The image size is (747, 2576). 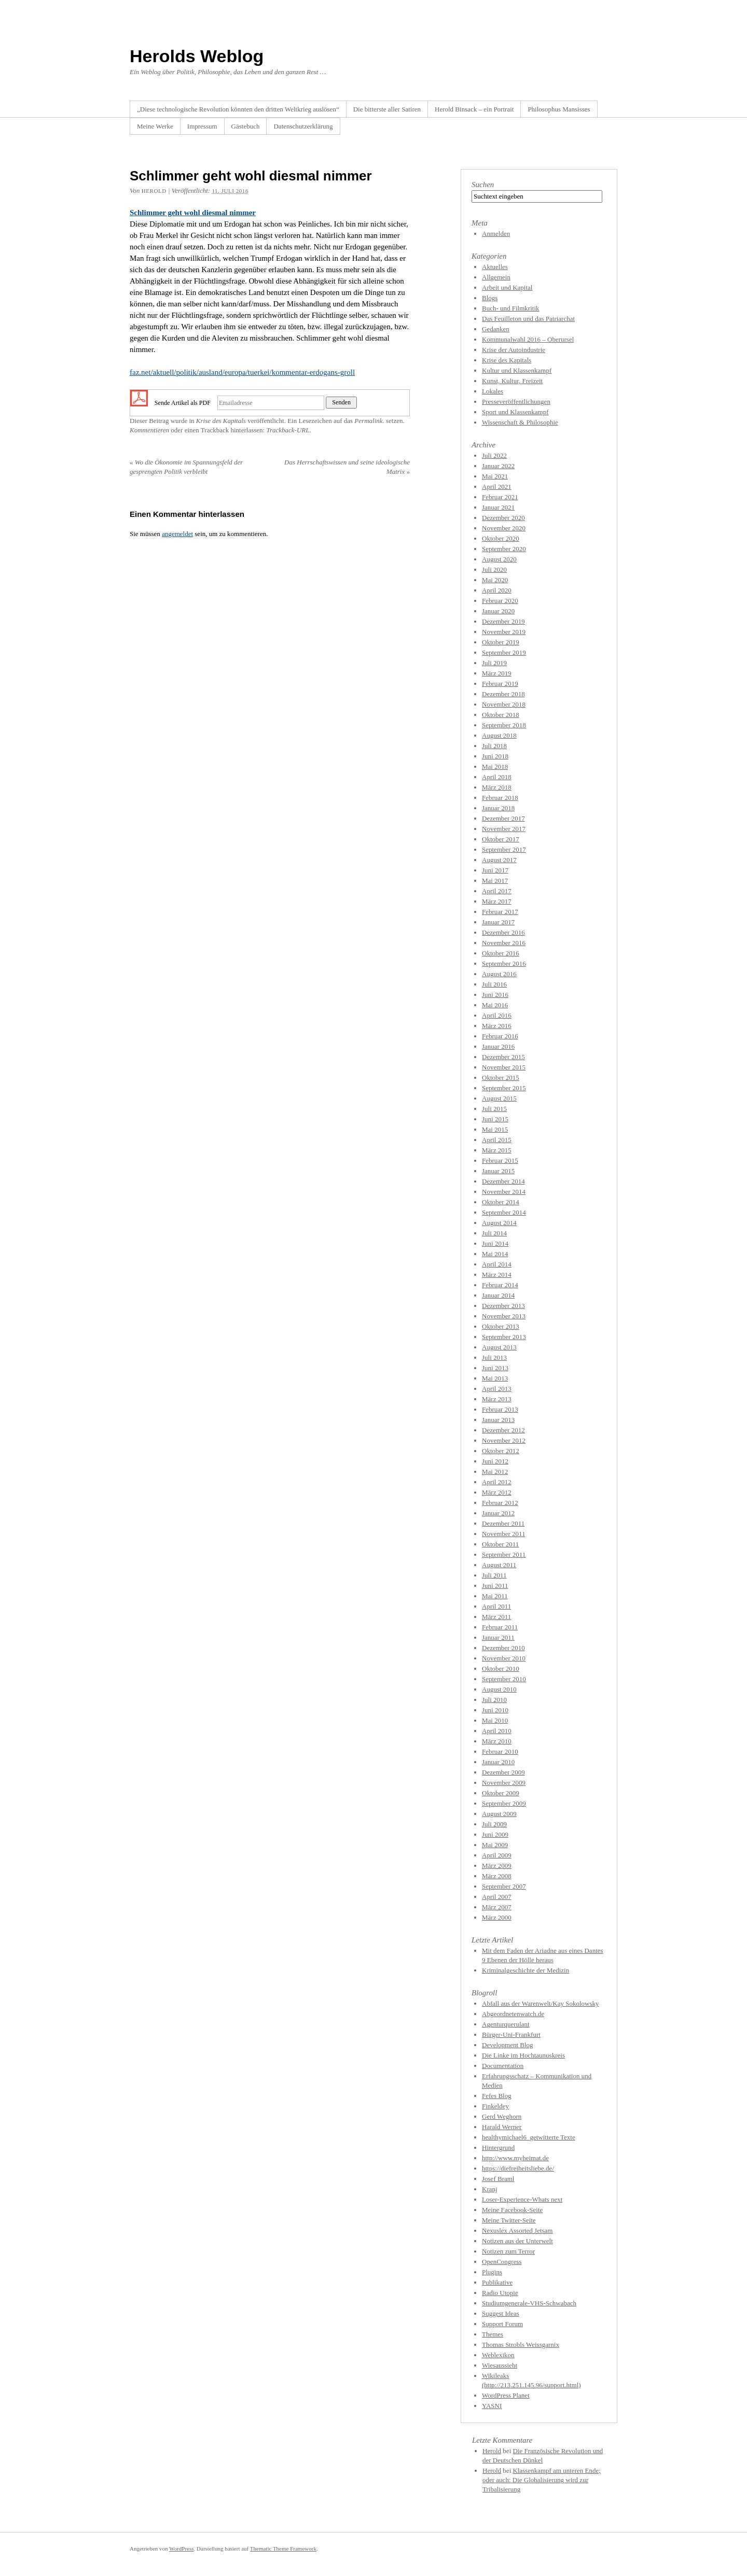 What do you see at coordinates (500, 1793) in the screenshot?
I see `Oktober 2009` at bounding box center [500, 1793].